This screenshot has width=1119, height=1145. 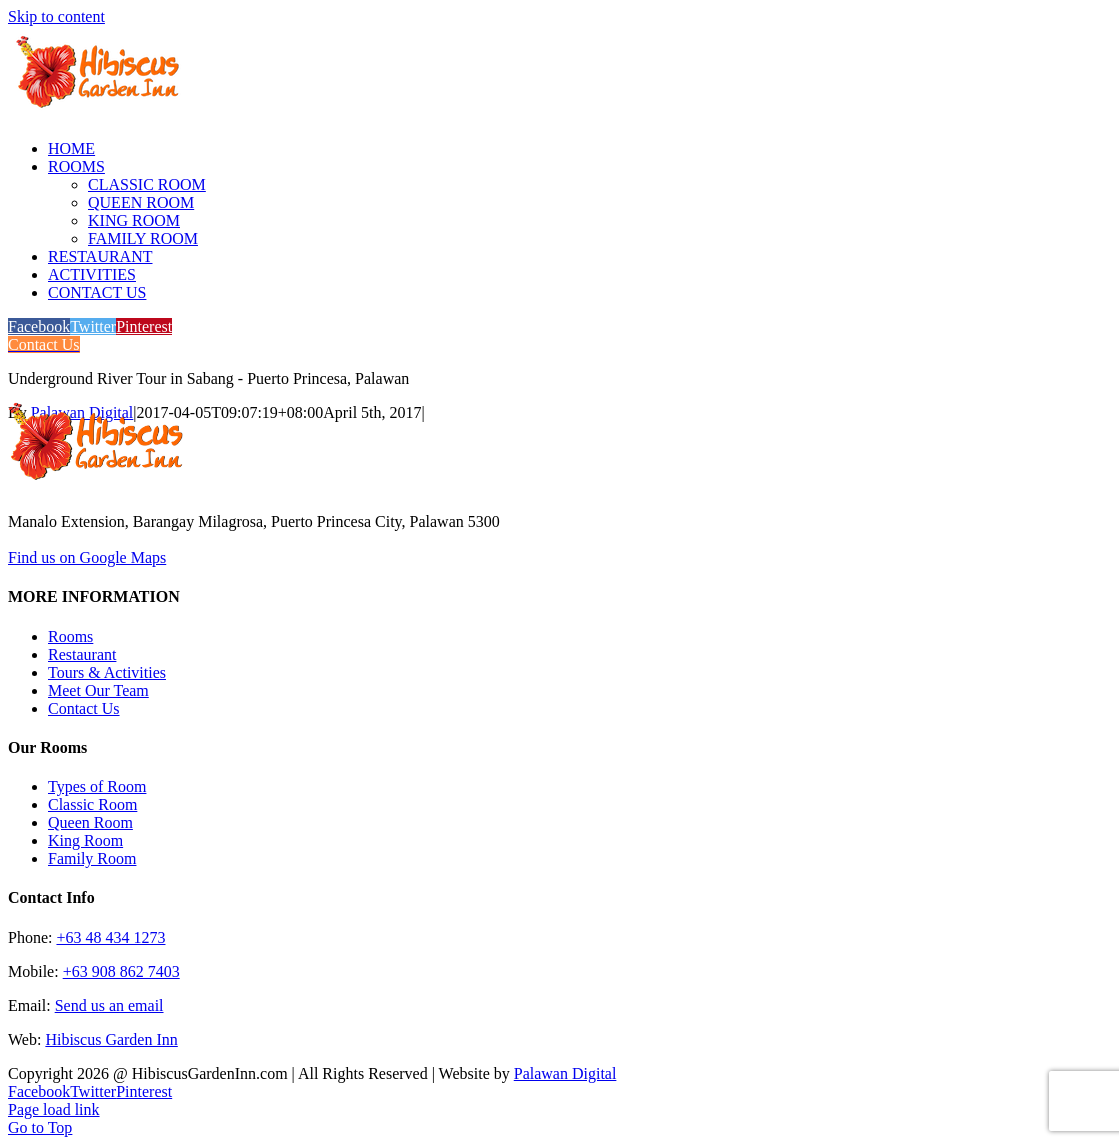 What do you see at coordinates (70, 636) in the screenshot?
I see `Rooms` at bounding box center [70, 636].